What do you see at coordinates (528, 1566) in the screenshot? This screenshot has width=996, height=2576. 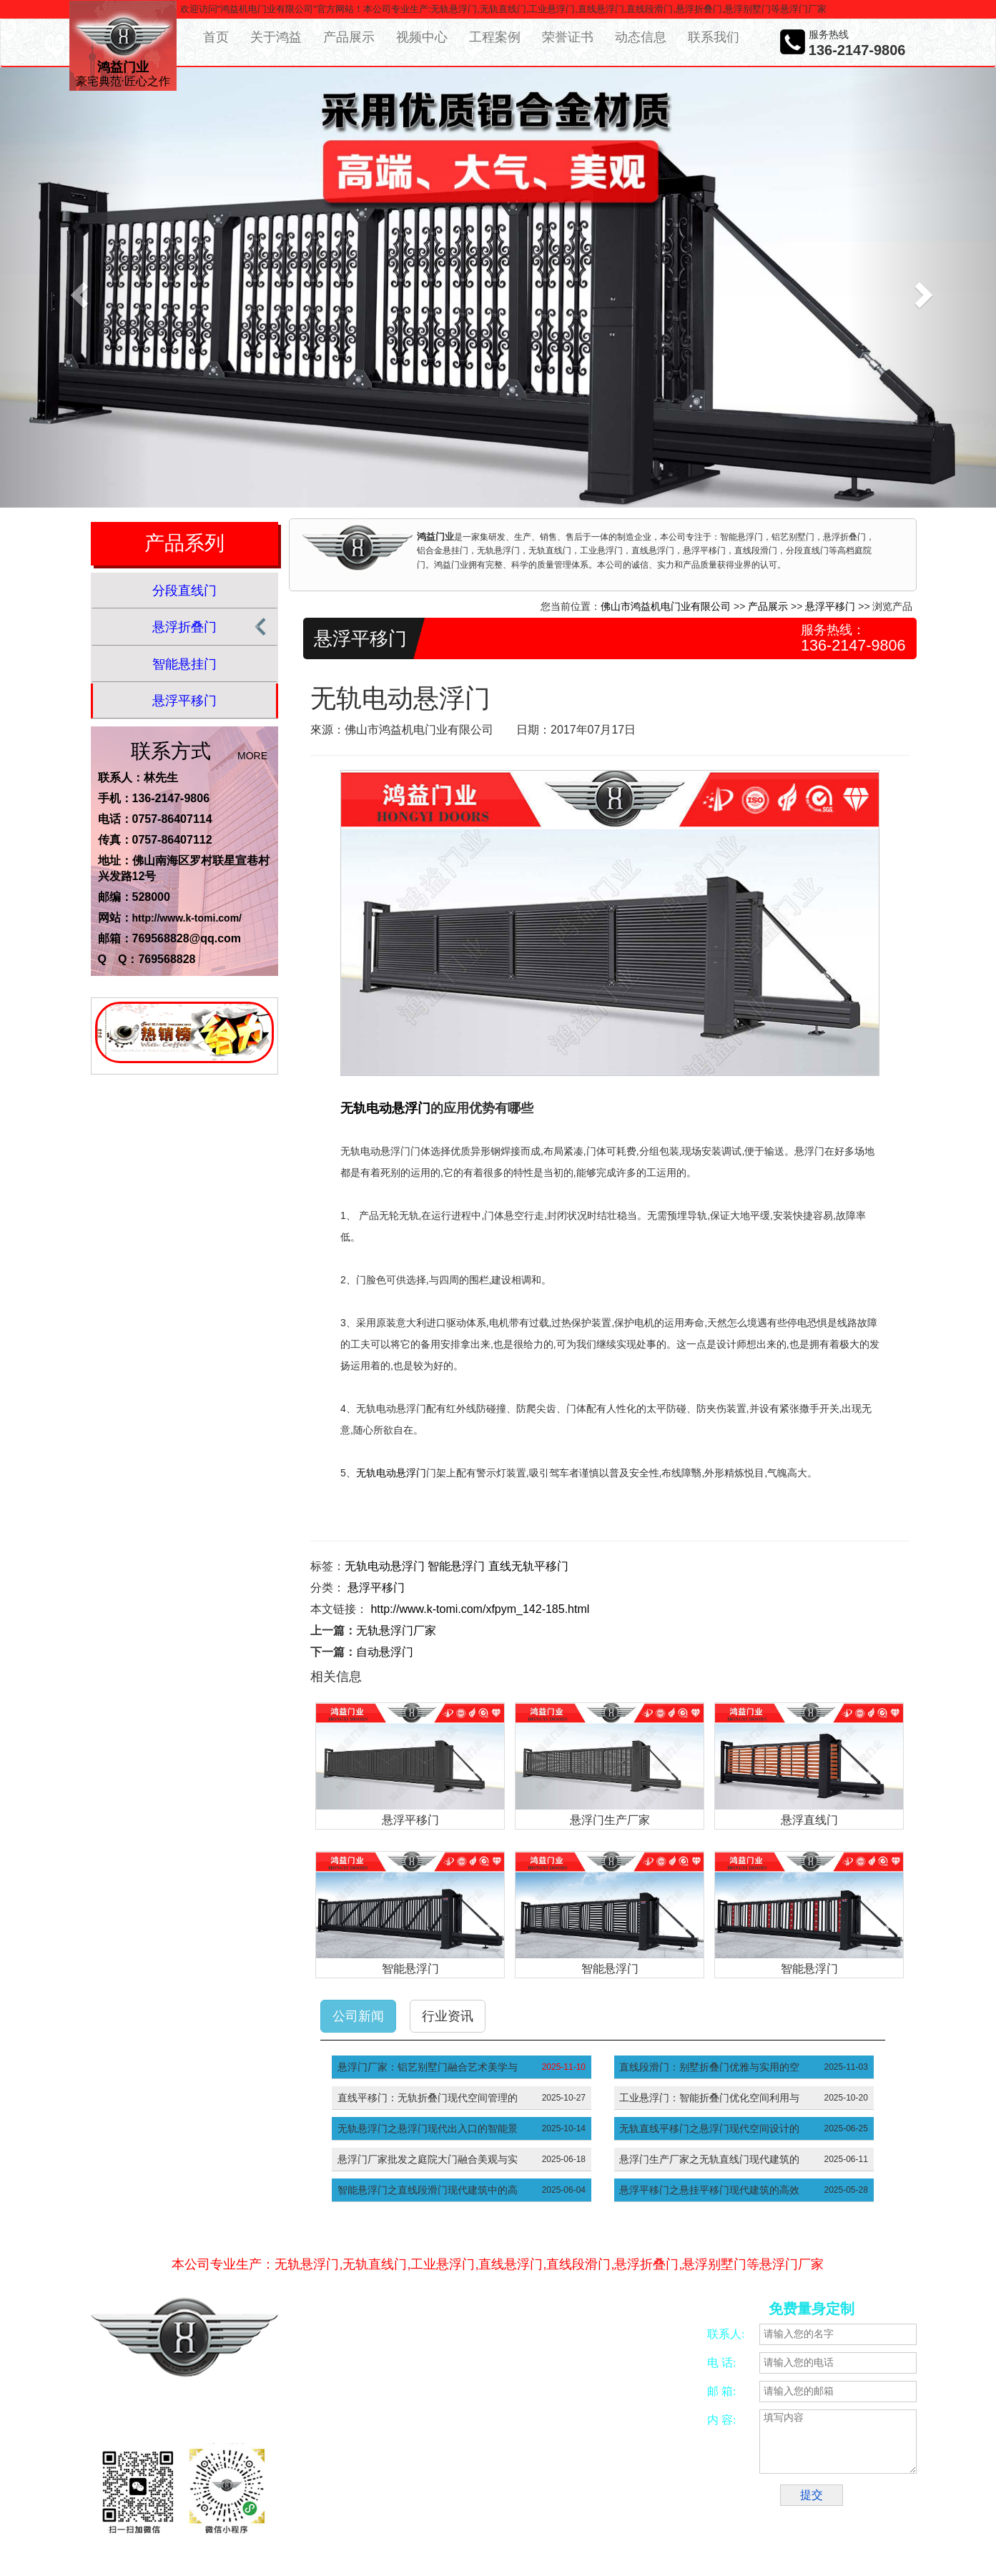 I see `直线无轨平移门` at bounding box center [528, 1566].